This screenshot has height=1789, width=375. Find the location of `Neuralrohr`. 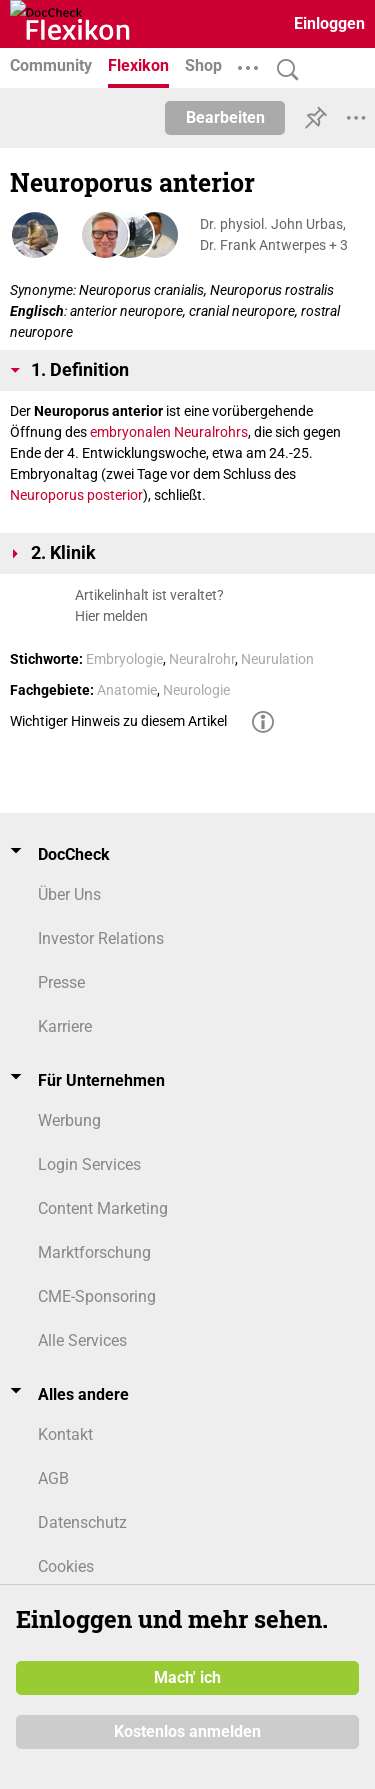

Neuralrohr is located at coordinates (202, 659).